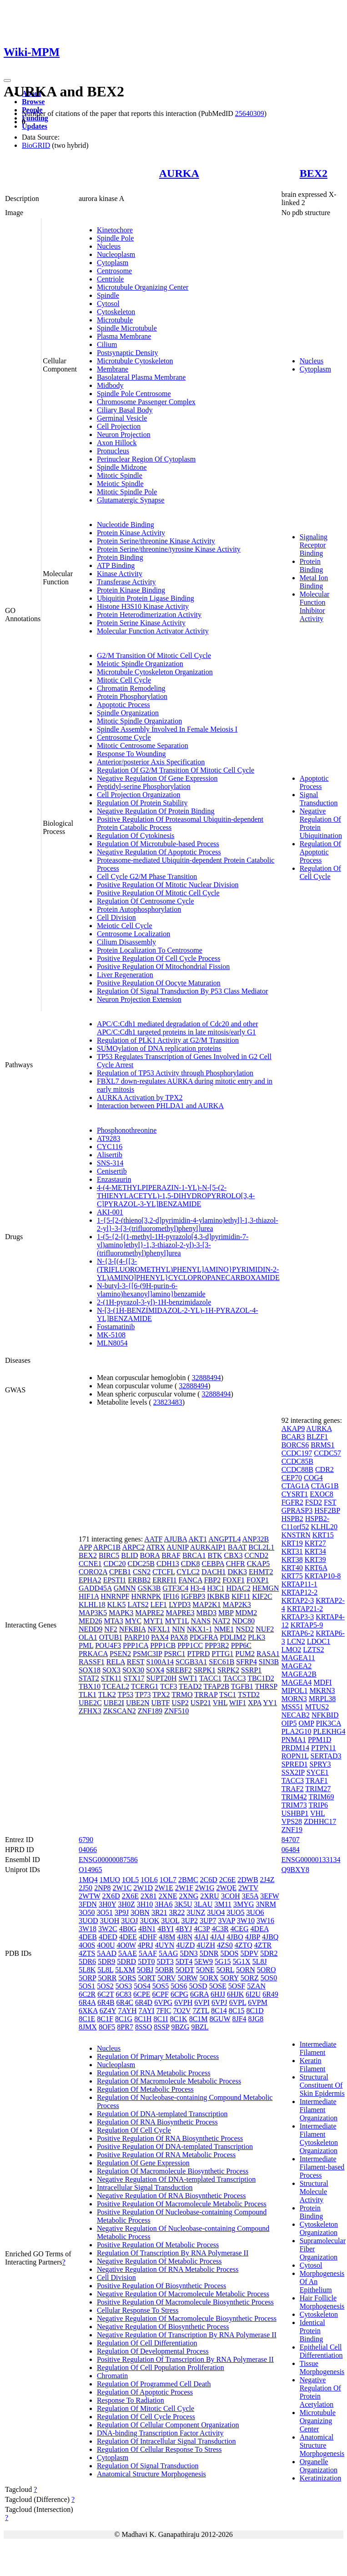 Image resolution: width=347 pixels, height=2576 pixels. What do you see at coordinates (147, 1929) in the screenshot?
I see `4BN1` at bounding box center [147, 1929].